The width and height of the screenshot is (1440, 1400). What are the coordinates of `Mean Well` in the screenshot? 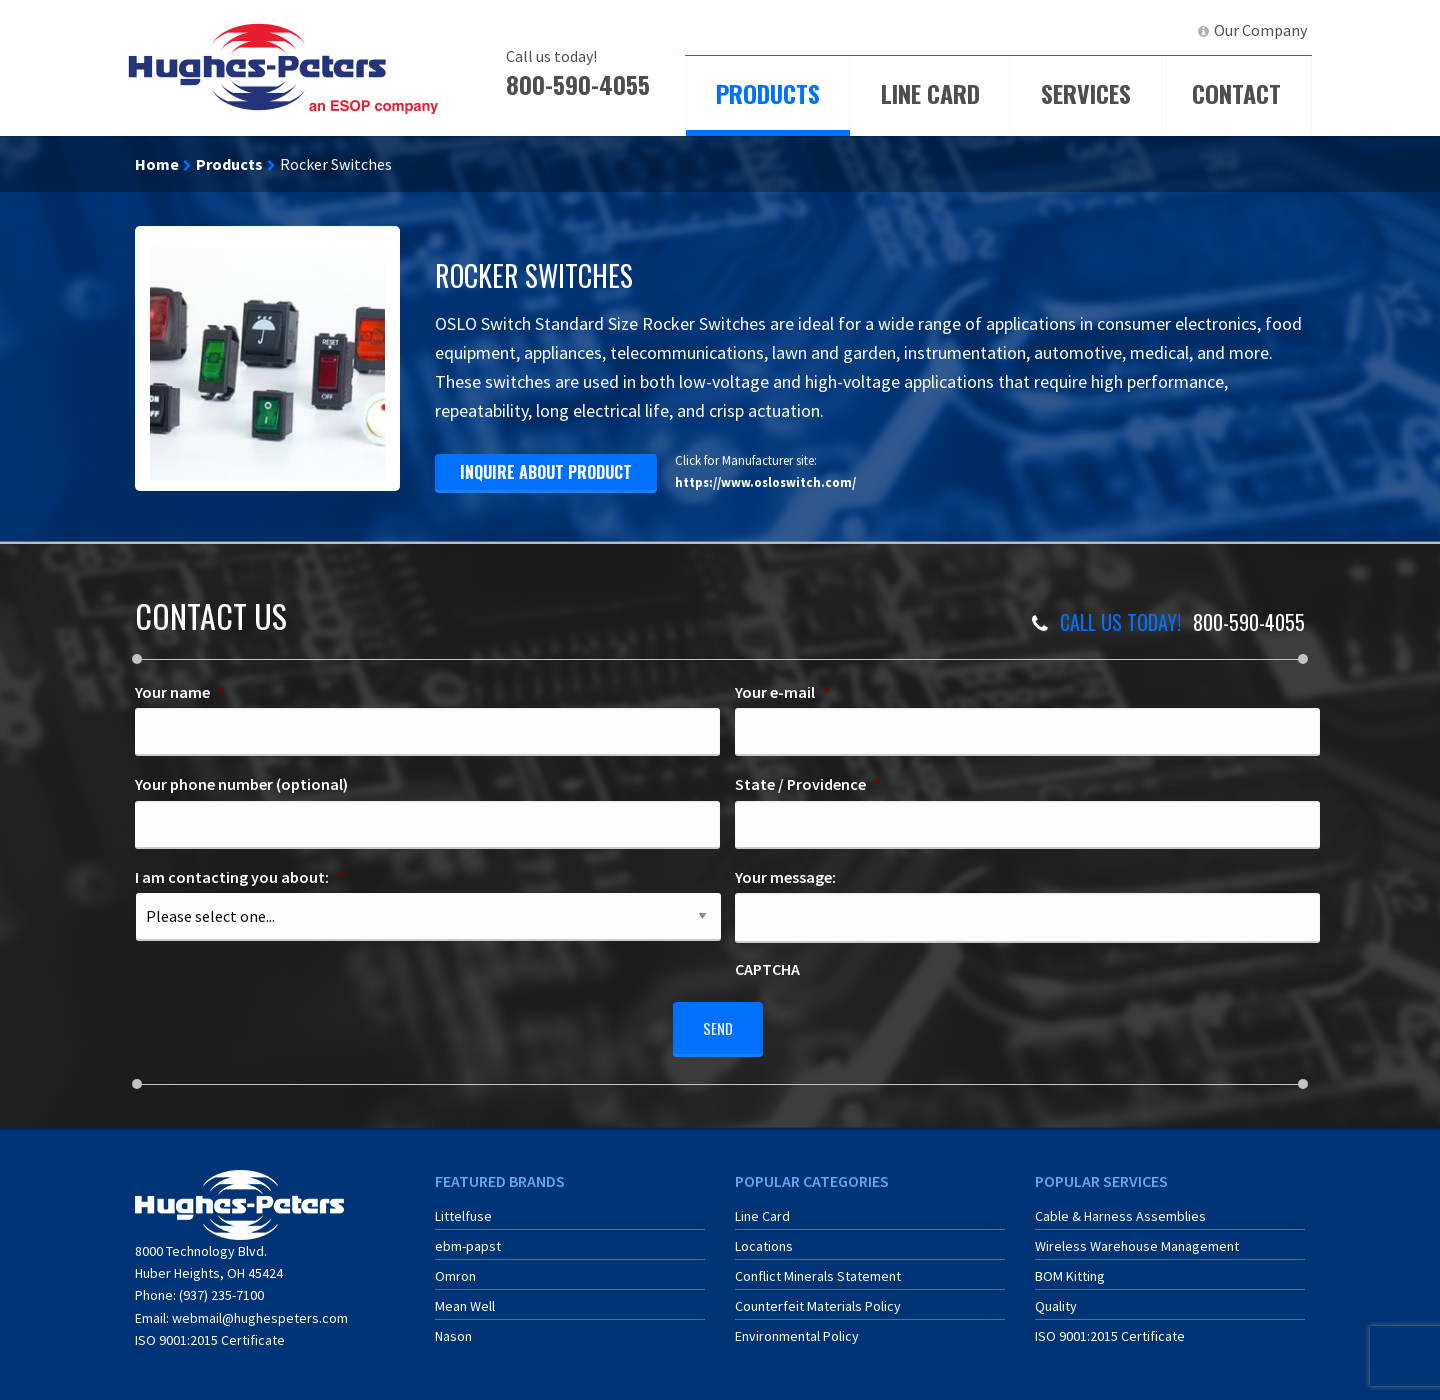 It's located at (465, 1298).